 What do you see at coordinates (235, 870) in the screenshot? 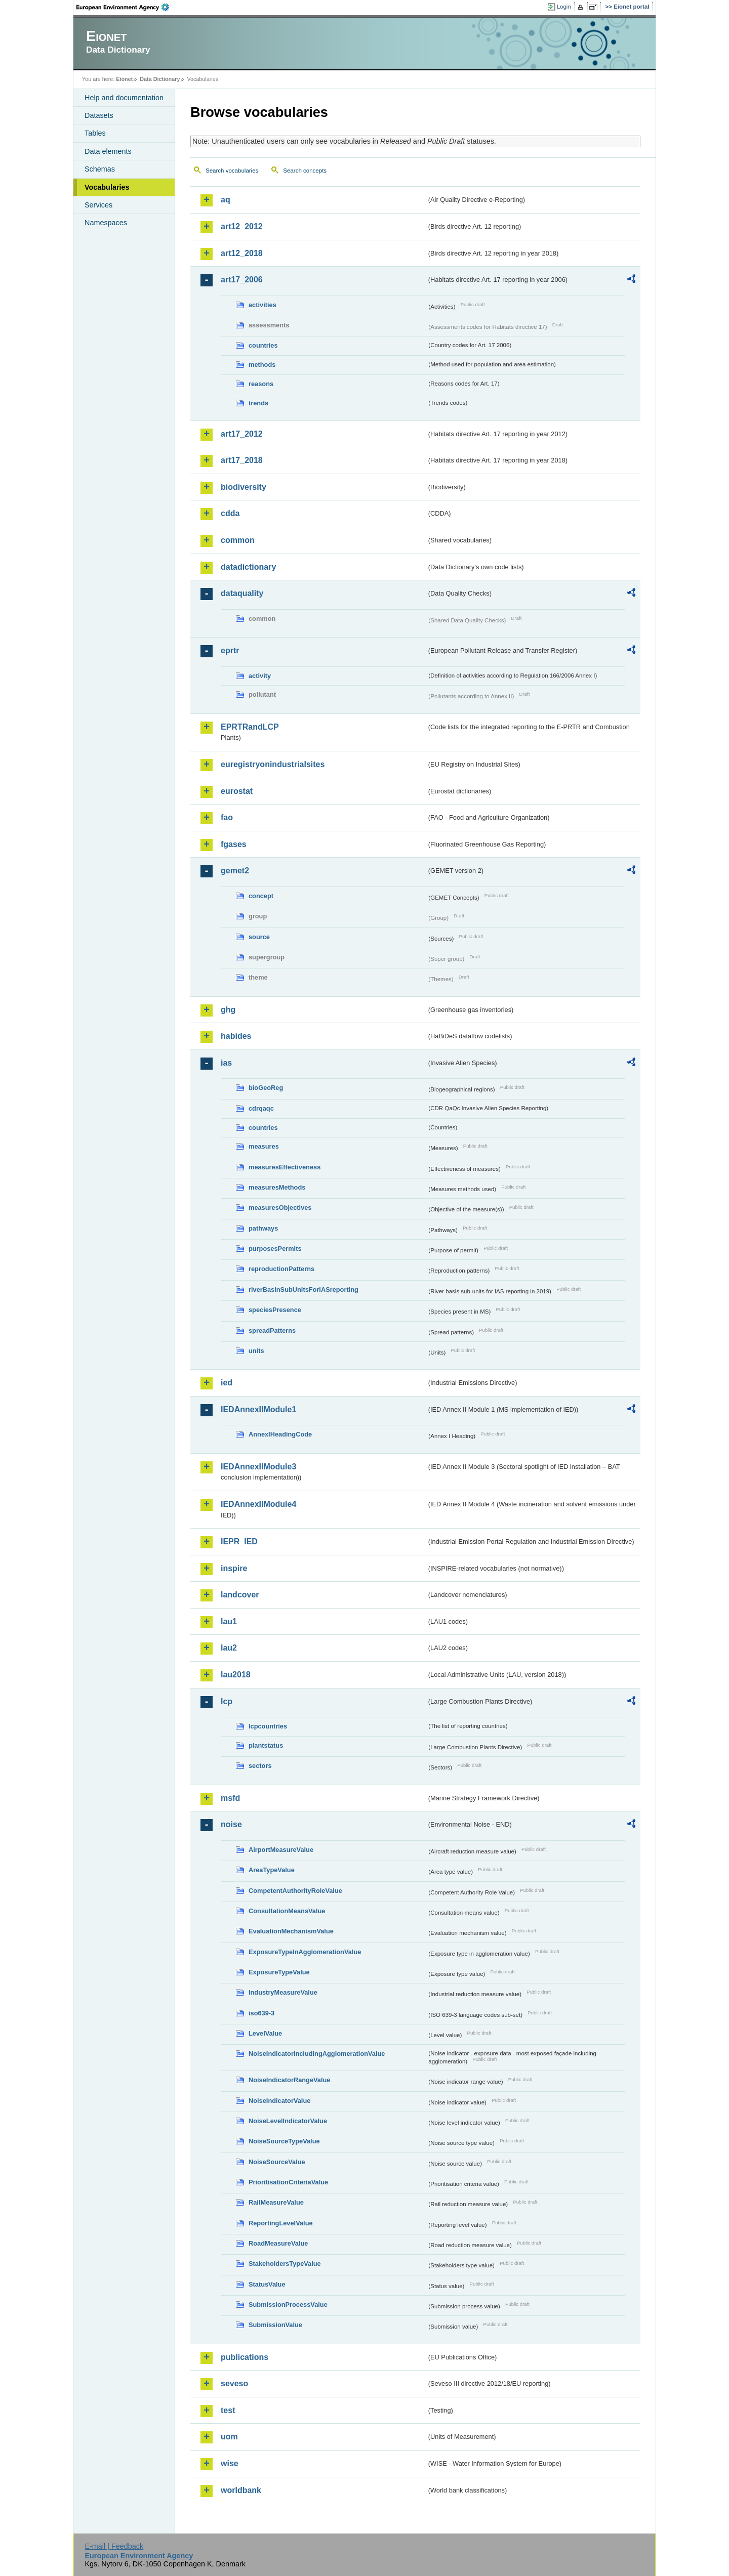
I see `gemet2` at bounding box center [235, 870].